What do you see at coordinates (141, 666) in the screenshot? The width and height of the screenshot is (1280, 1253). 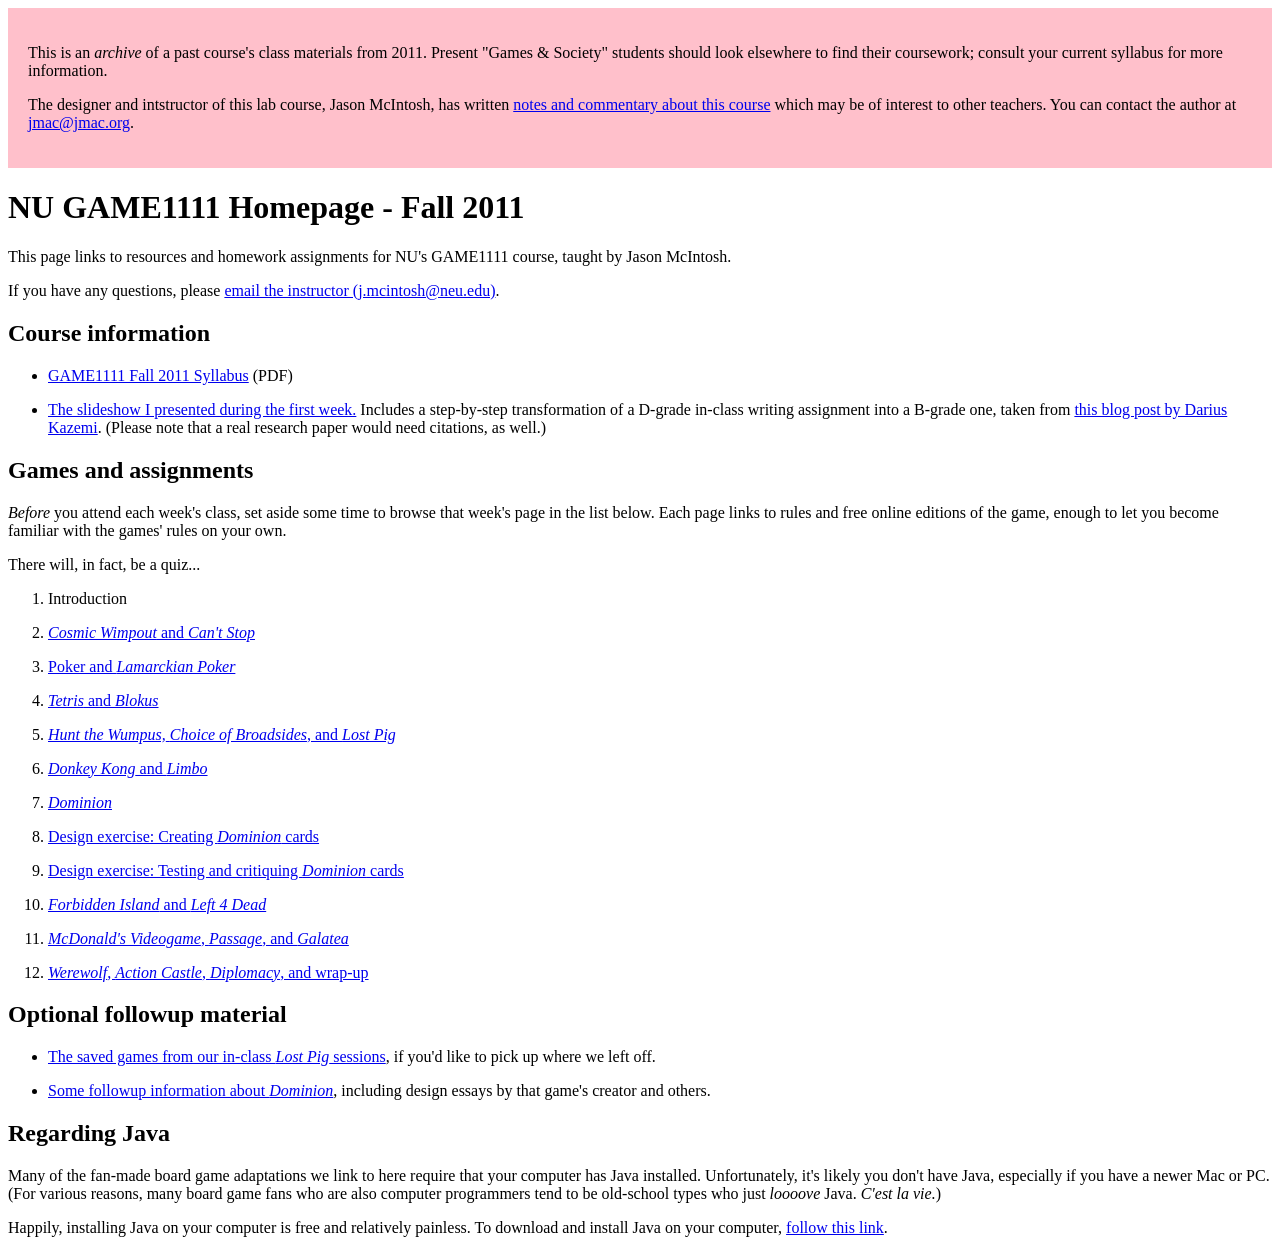 I see `Poker and` at bounding box center [141, 666].